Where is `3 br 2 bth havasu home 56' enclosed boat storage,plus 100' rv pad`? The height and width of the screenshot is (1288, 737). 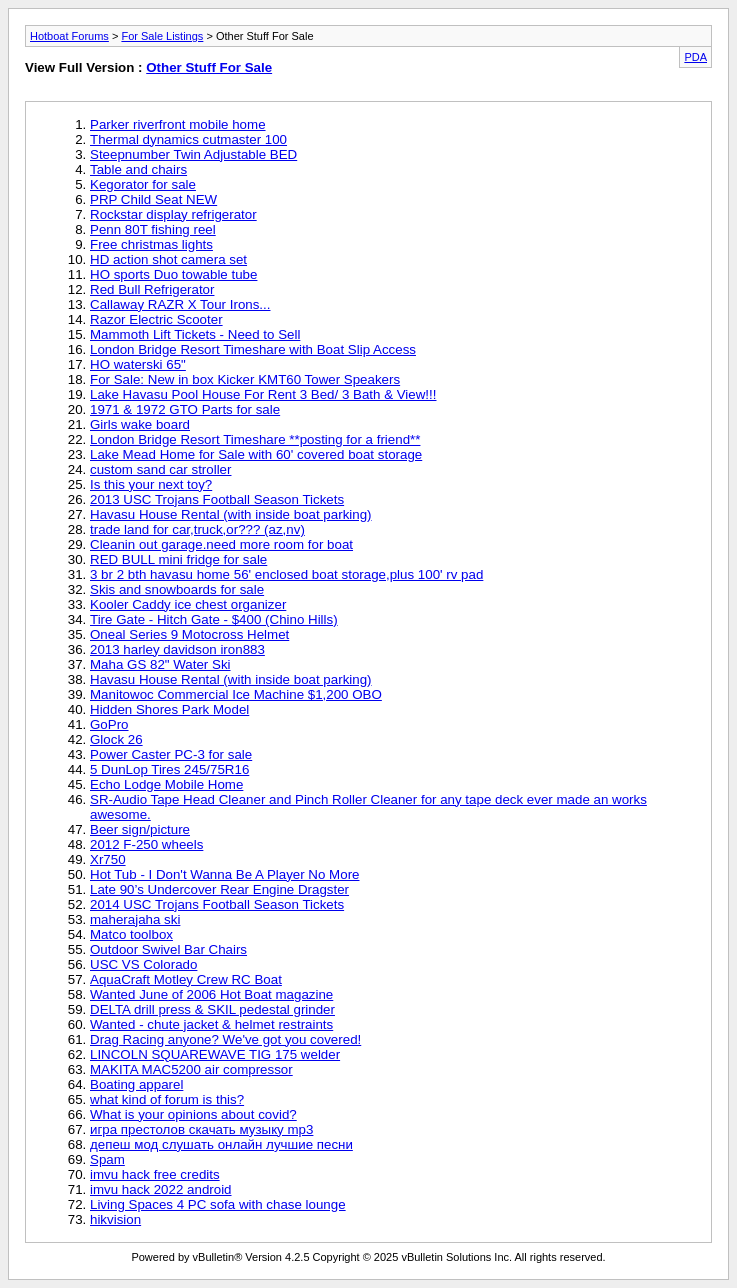 3 br 2 bth havasu home 56' enclosed boat storage,plus 100' rv pad is located at coordinates (286, 574).